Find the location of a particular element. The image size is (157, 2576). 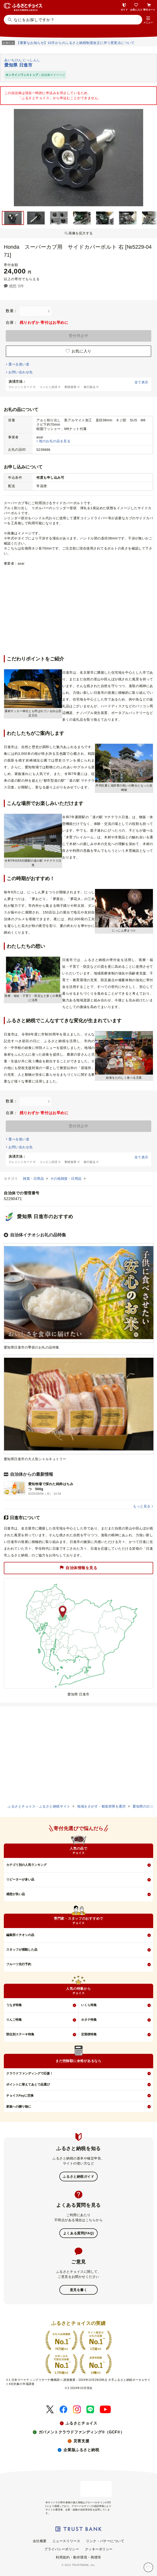

ふるさと納税ガイド is located at coordinates (78, 2176).